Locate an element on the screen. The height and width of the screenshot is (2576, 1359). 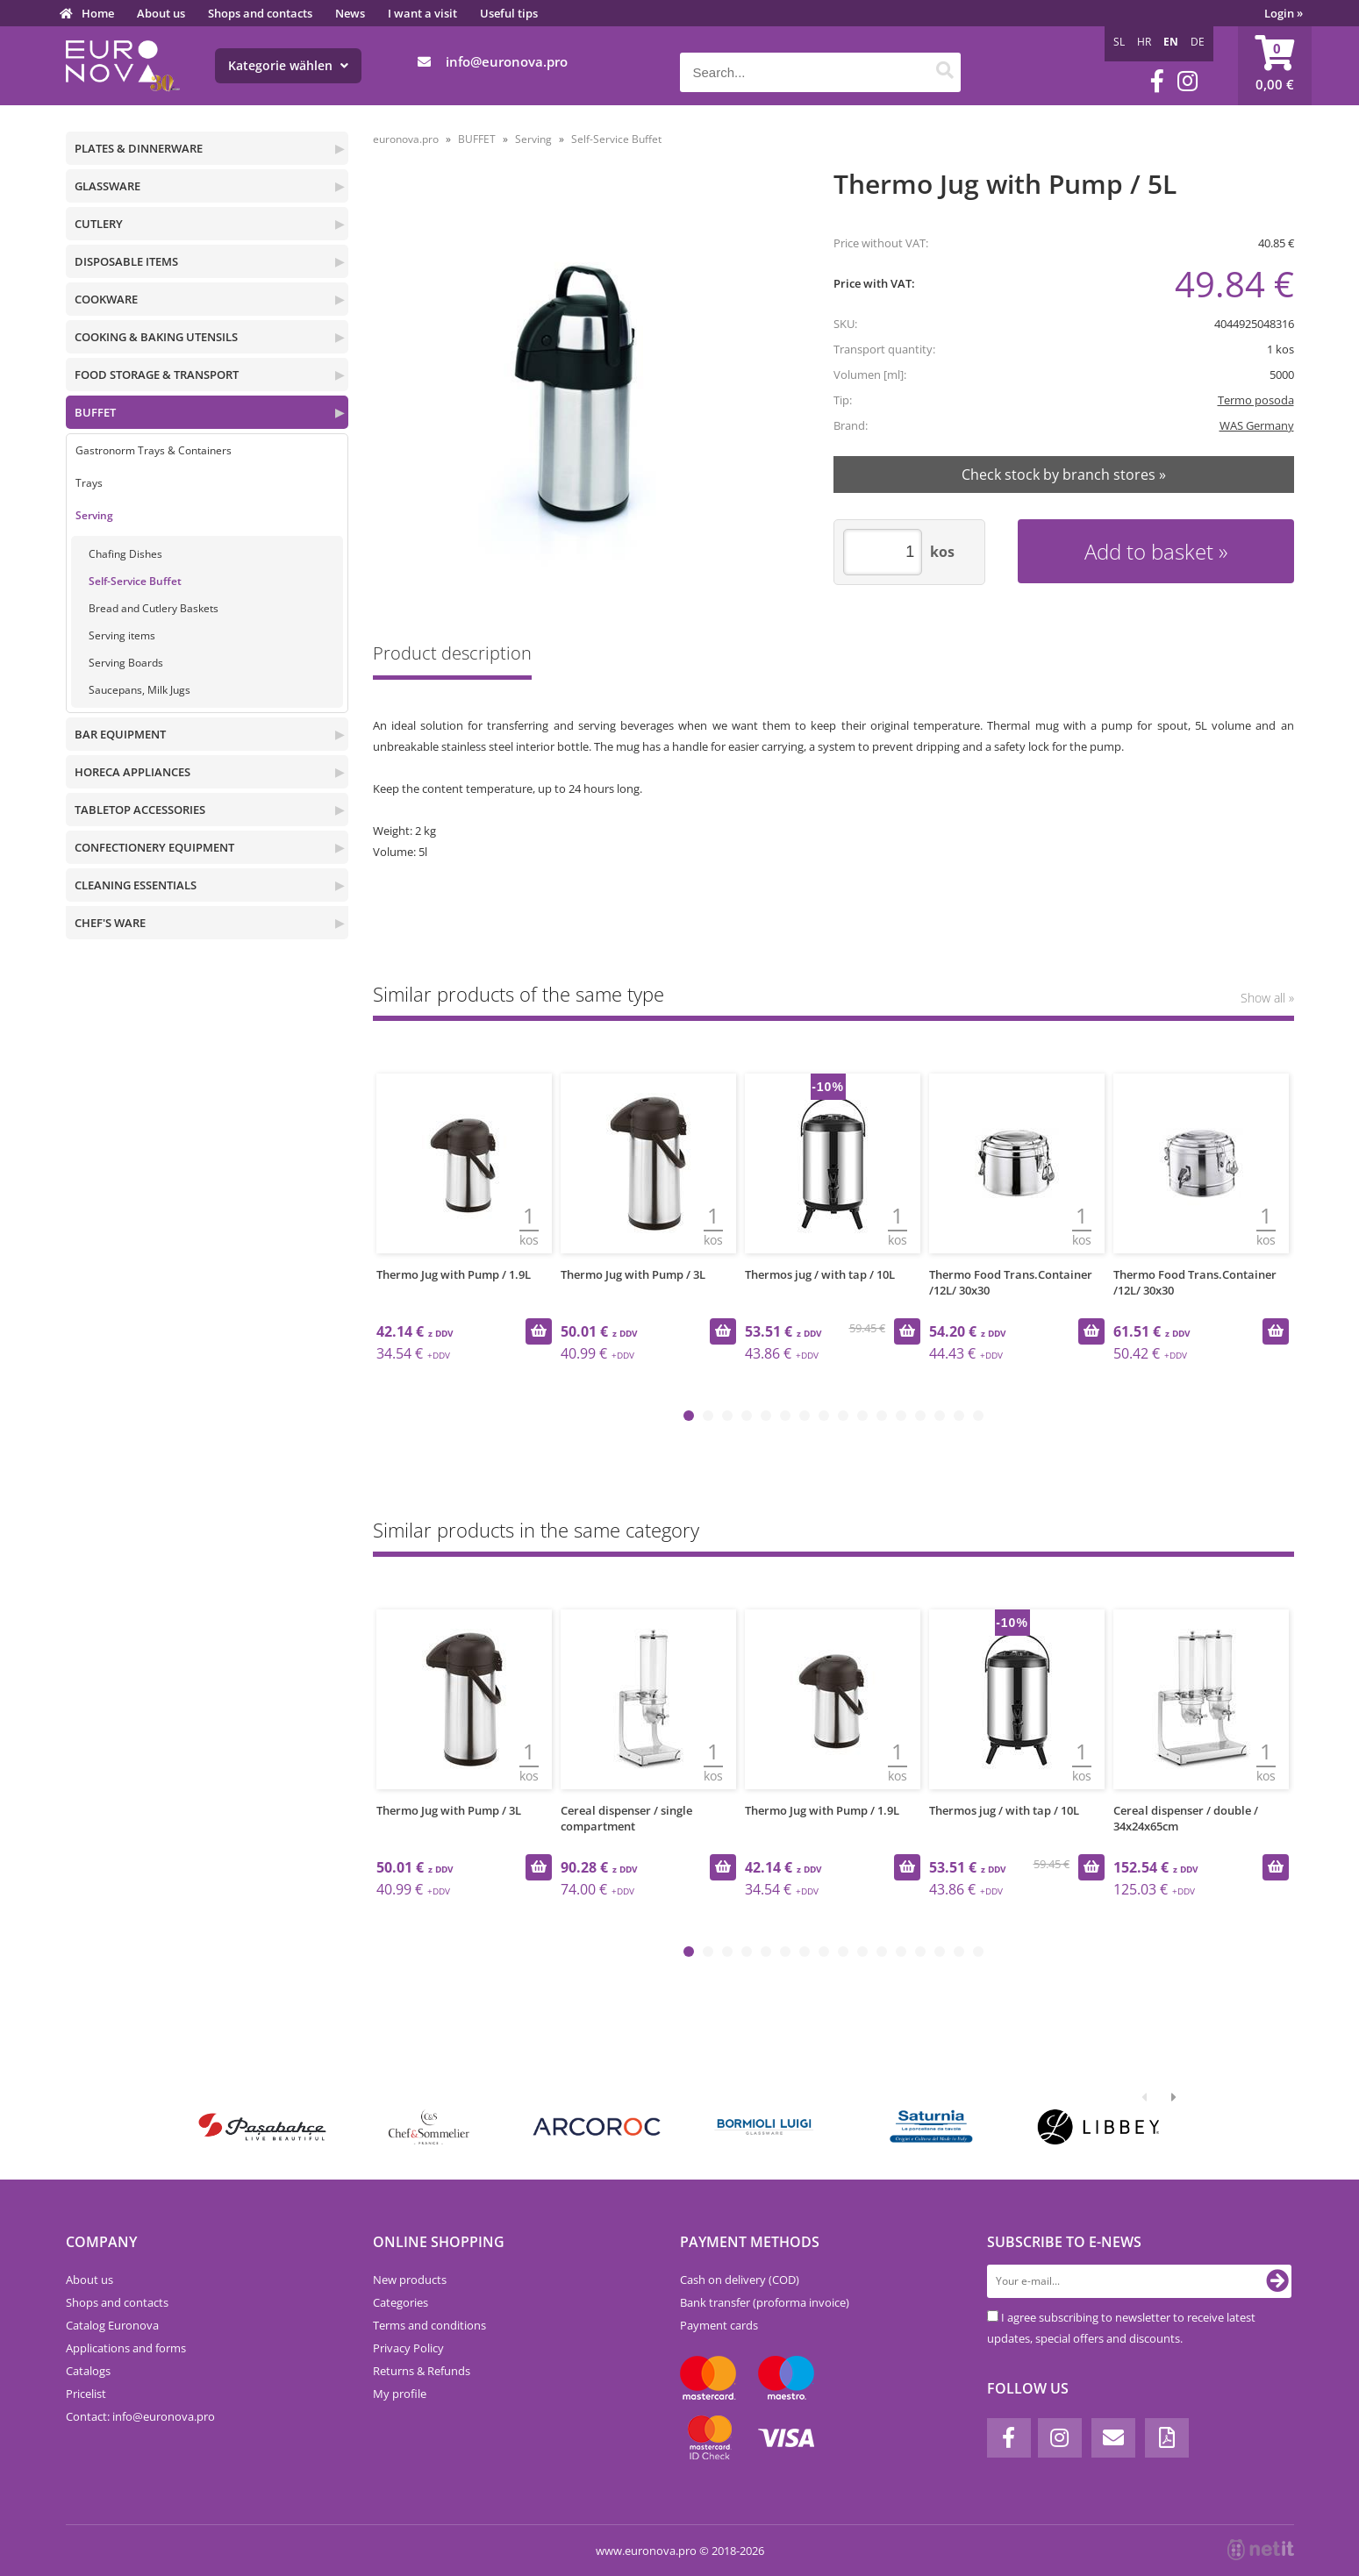
I want a visit is located at coordinates (422, 13).